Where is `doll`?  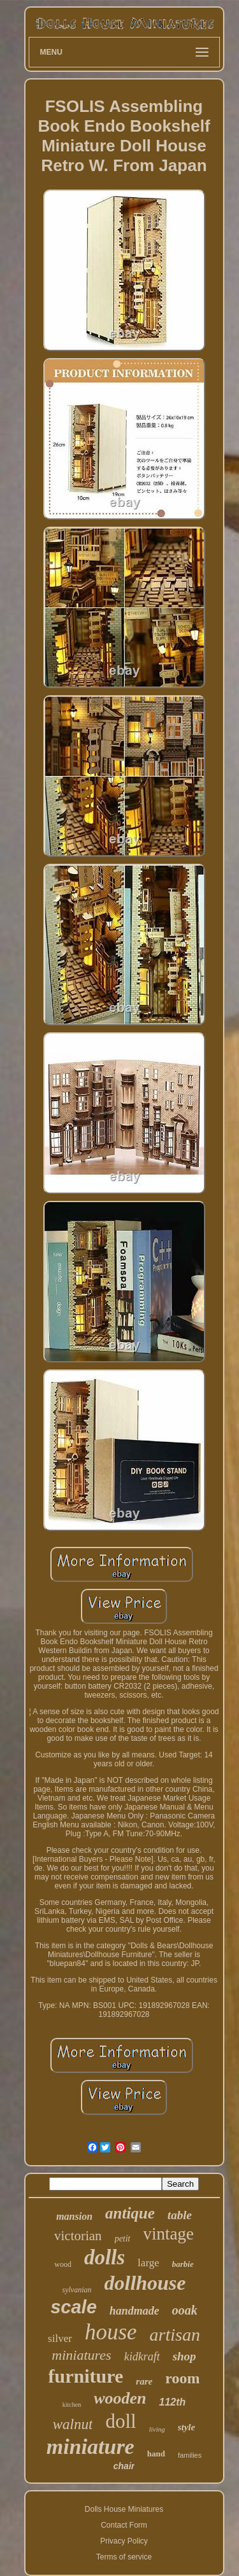 doll is located at coordinates (120, 2421).